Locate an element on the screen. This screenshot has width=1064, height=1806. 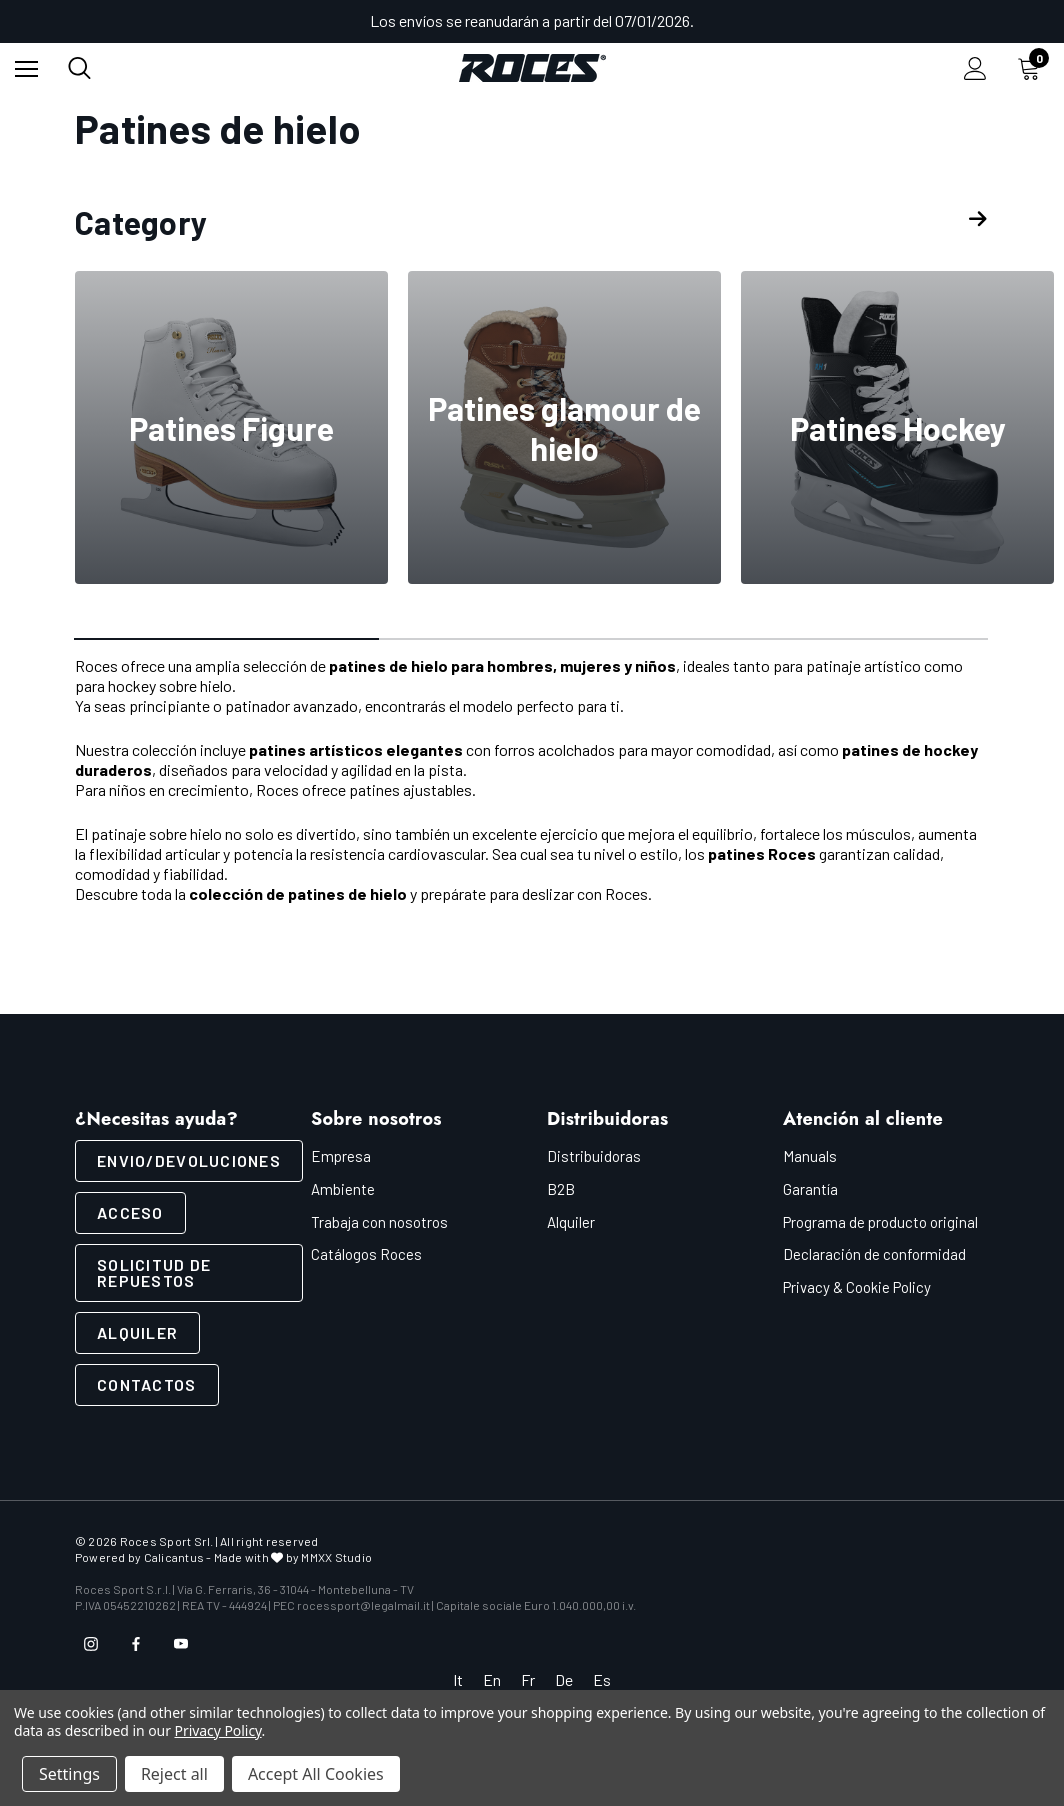
Empresa is located at coordinates (341, 1156).